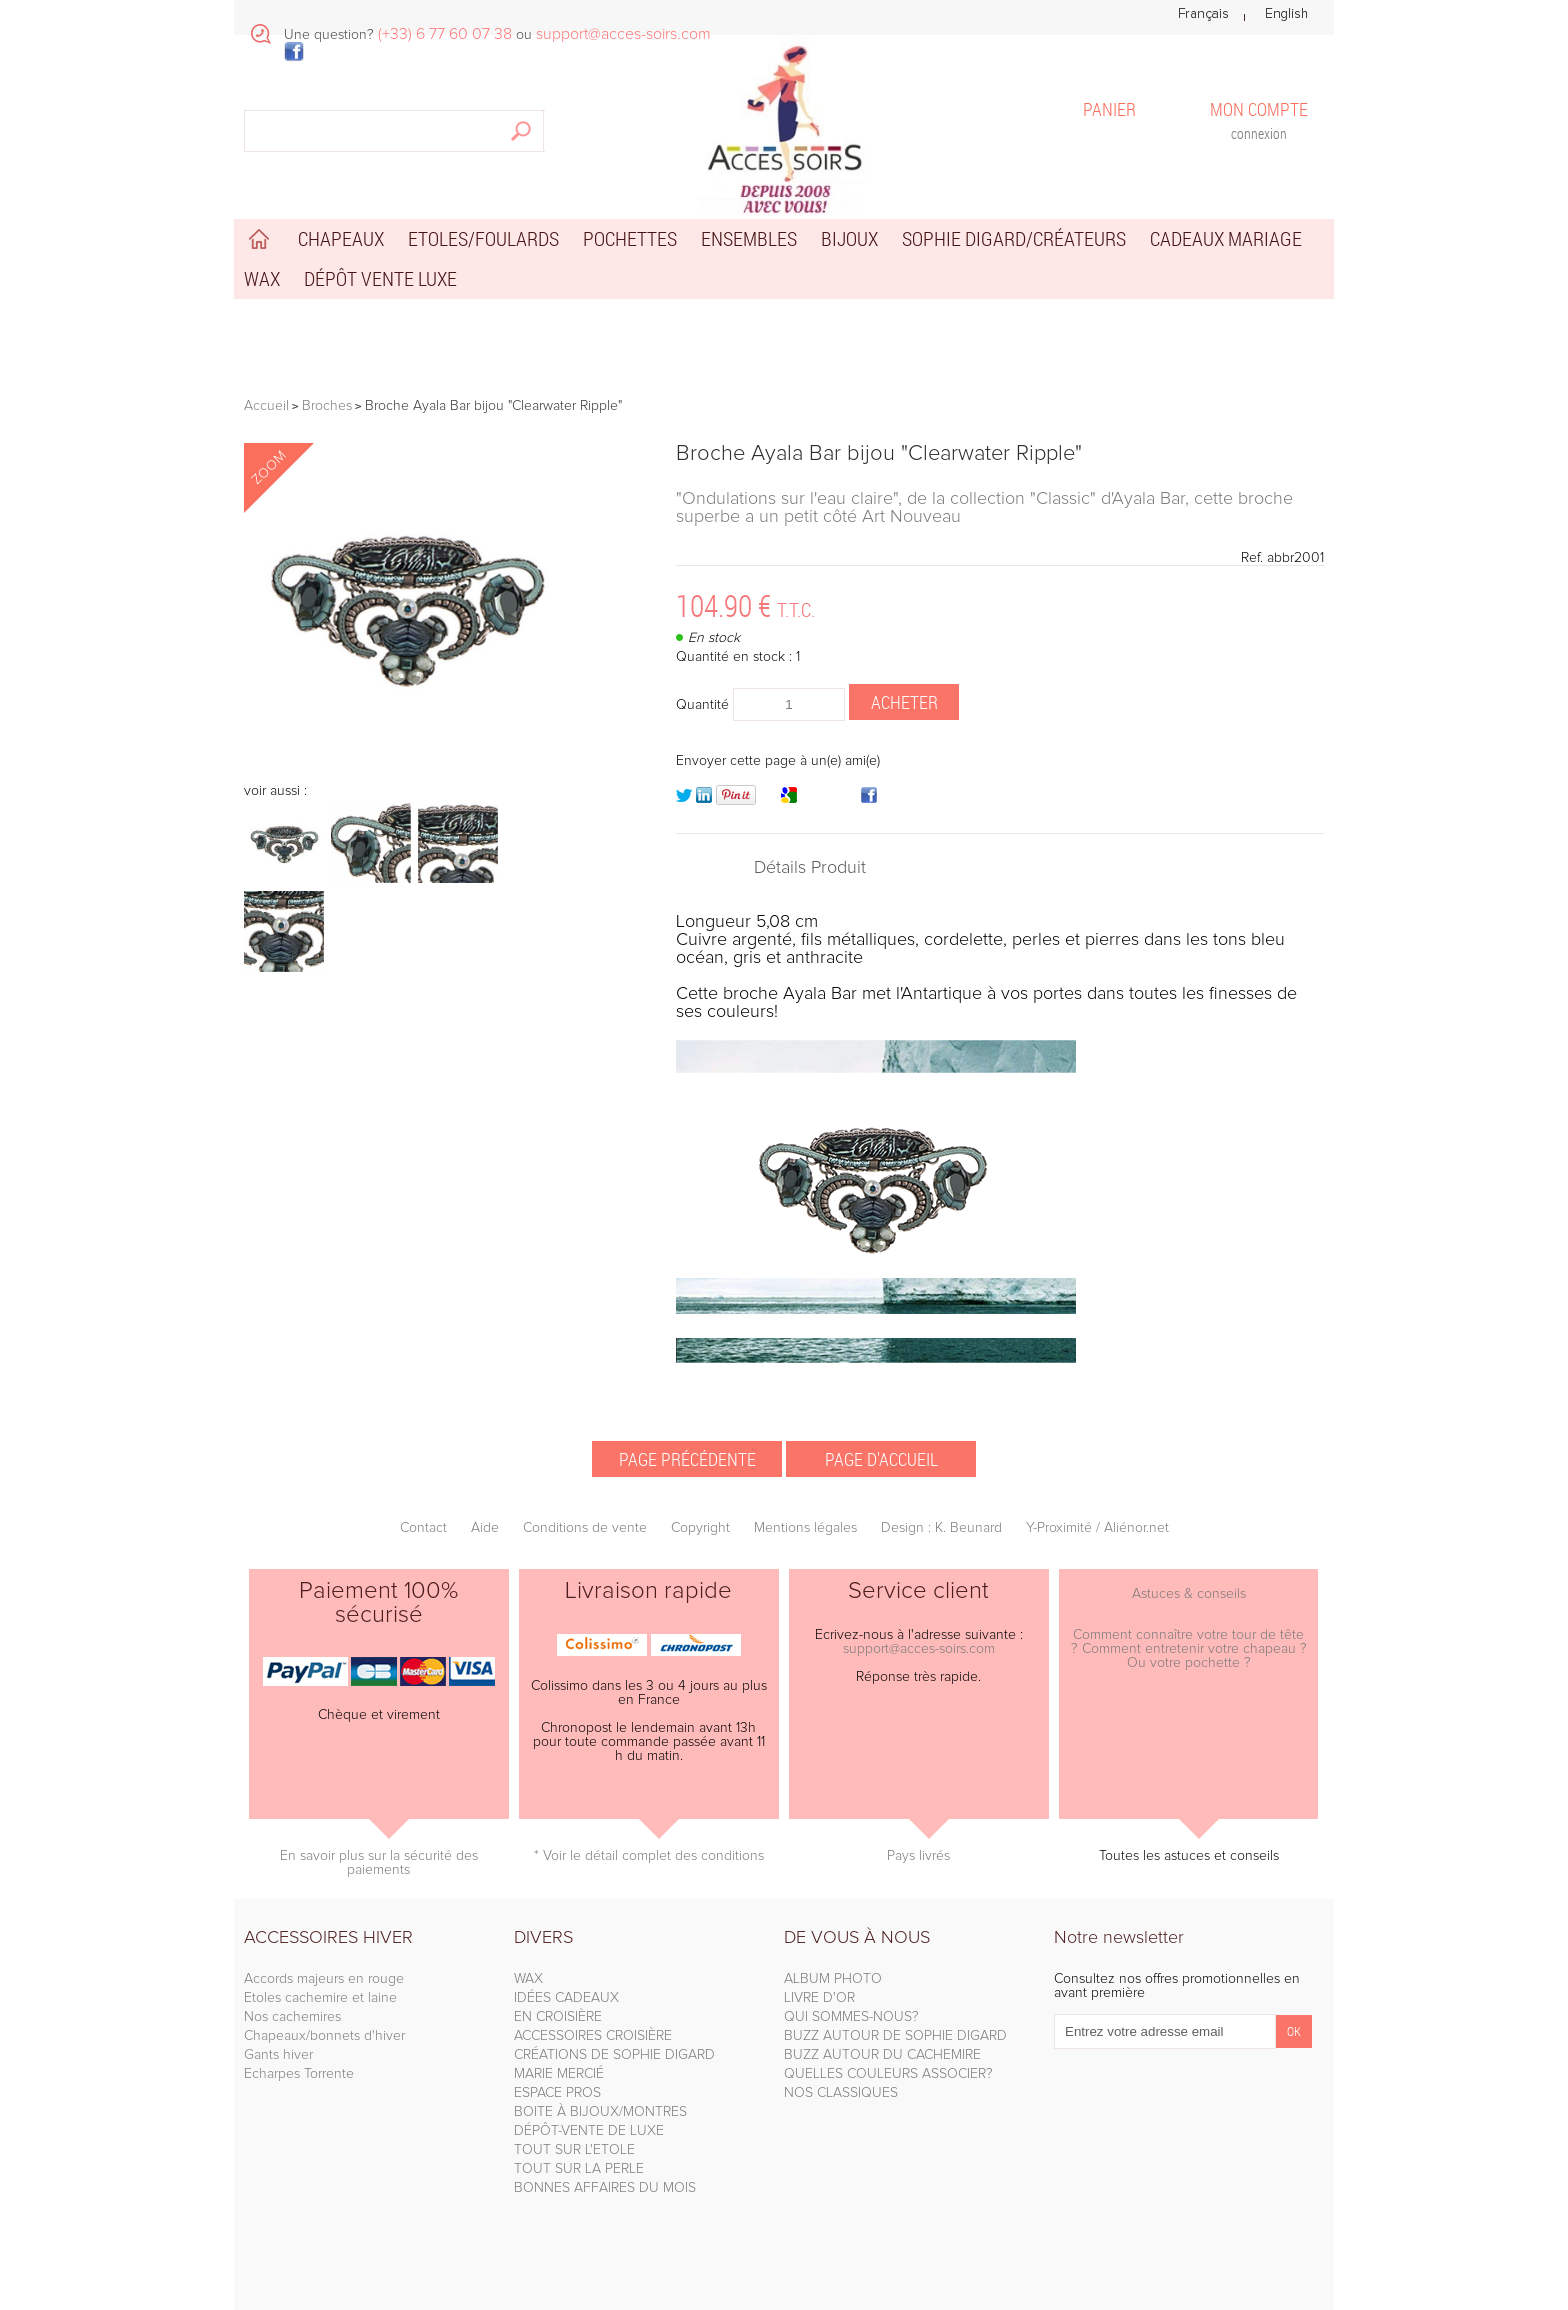  Describe the element at coordinates (320, 1998) in the screenshot. I see `Etoles cachemire et laine` at that location.